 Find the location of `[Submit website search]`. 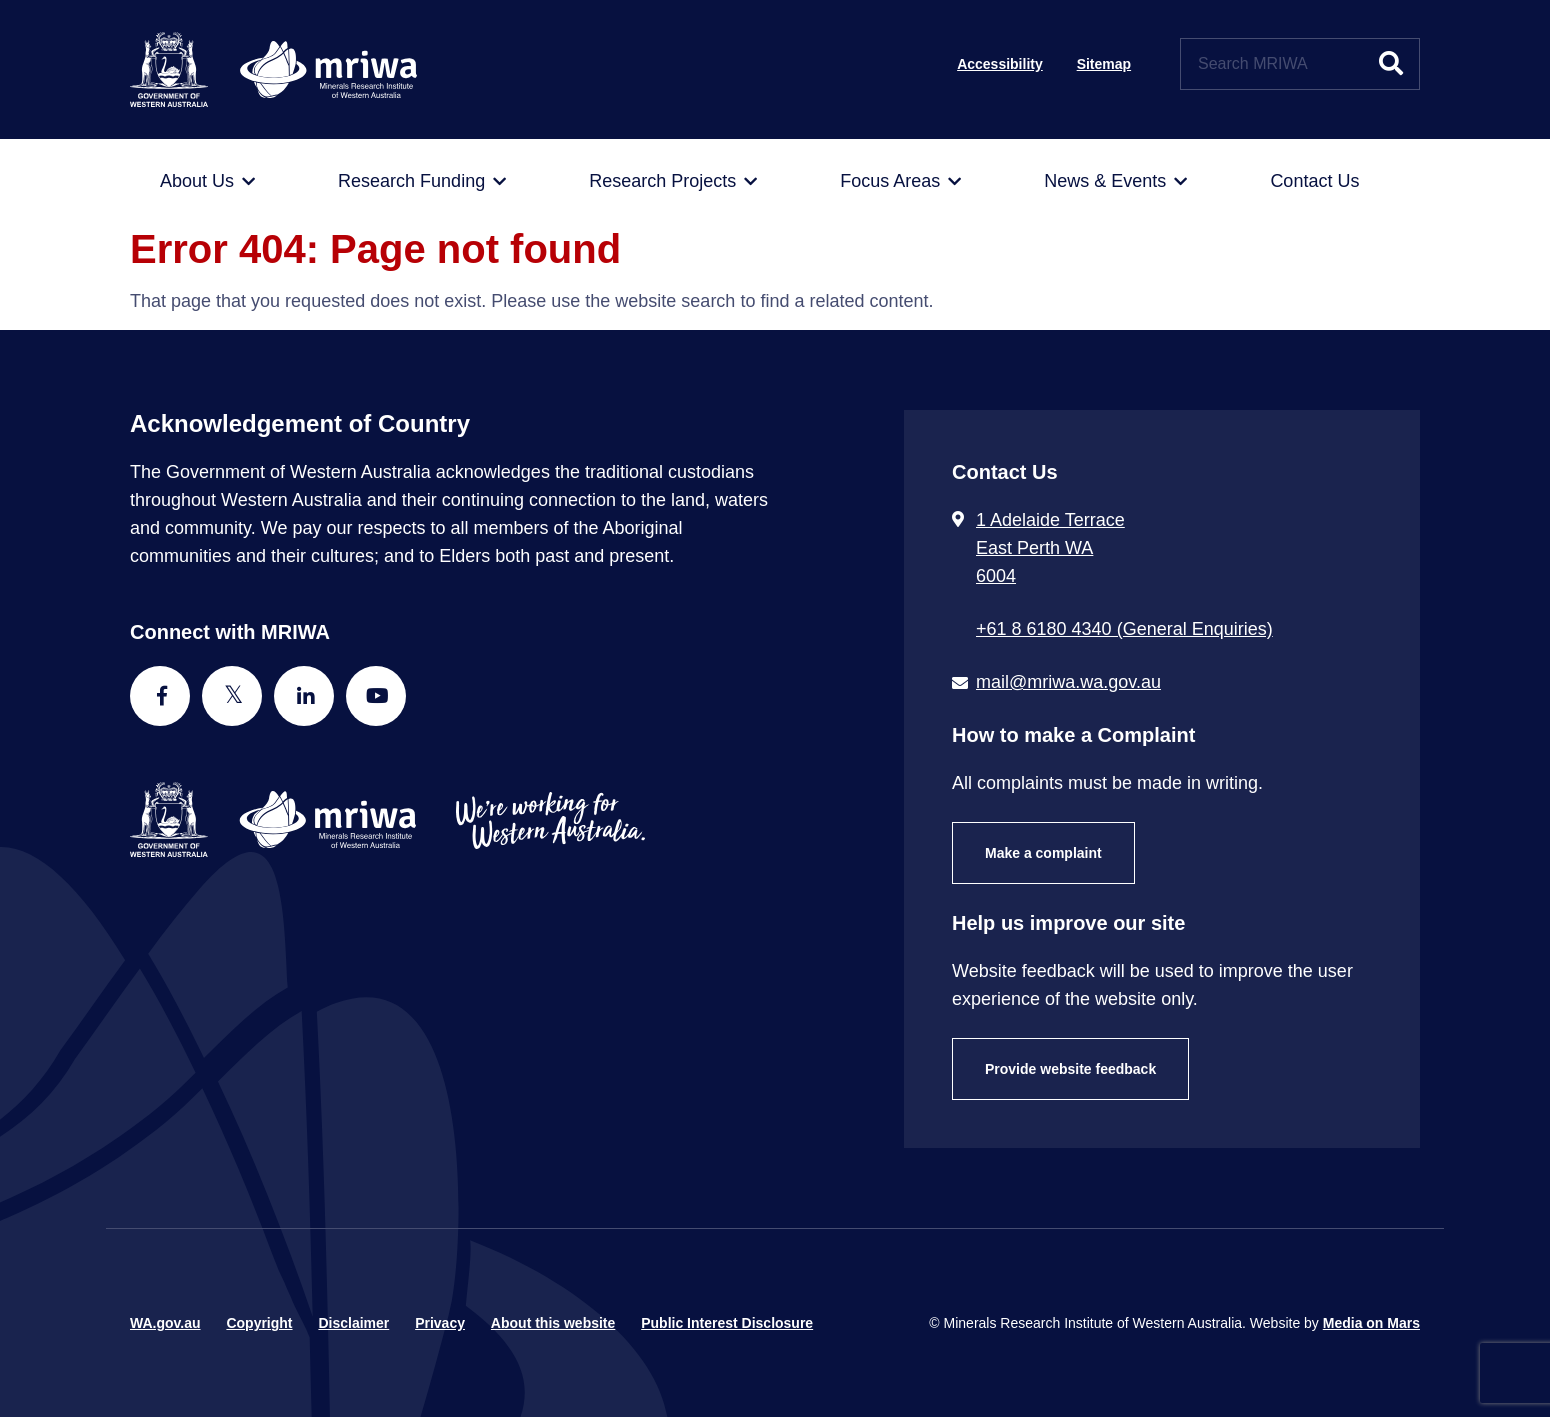

[Submit website search] is located at coordinates (1391, 64).